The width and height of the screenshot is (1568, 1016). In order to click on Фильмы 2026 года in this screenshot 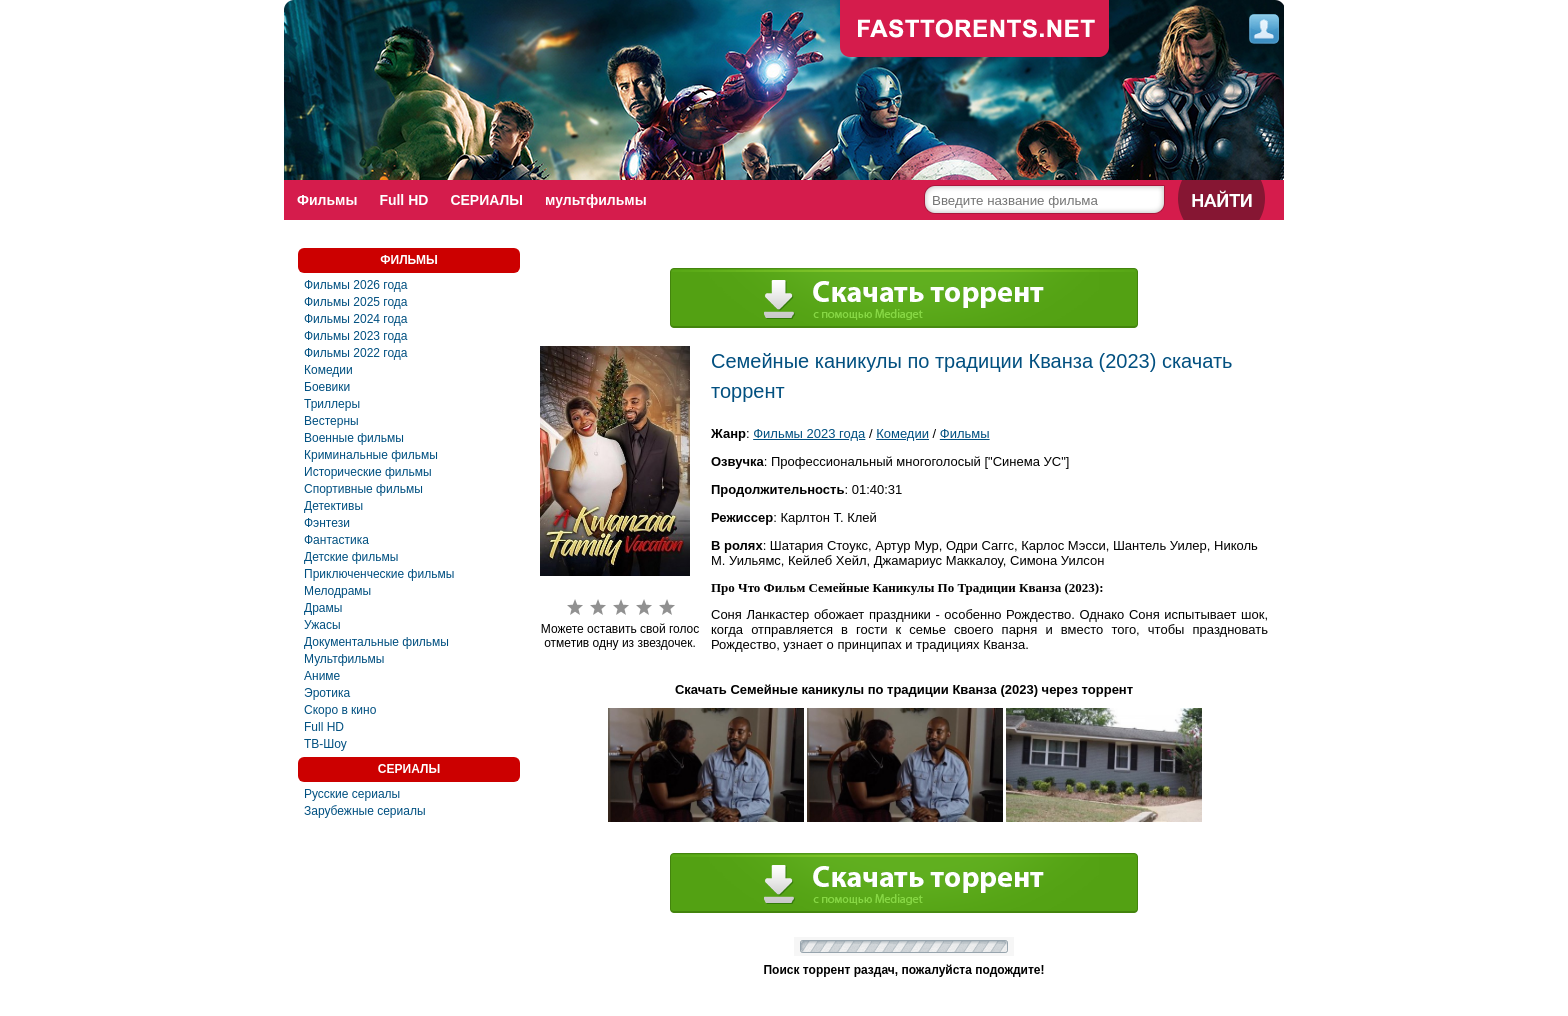, I will do `click(356, 285)`.